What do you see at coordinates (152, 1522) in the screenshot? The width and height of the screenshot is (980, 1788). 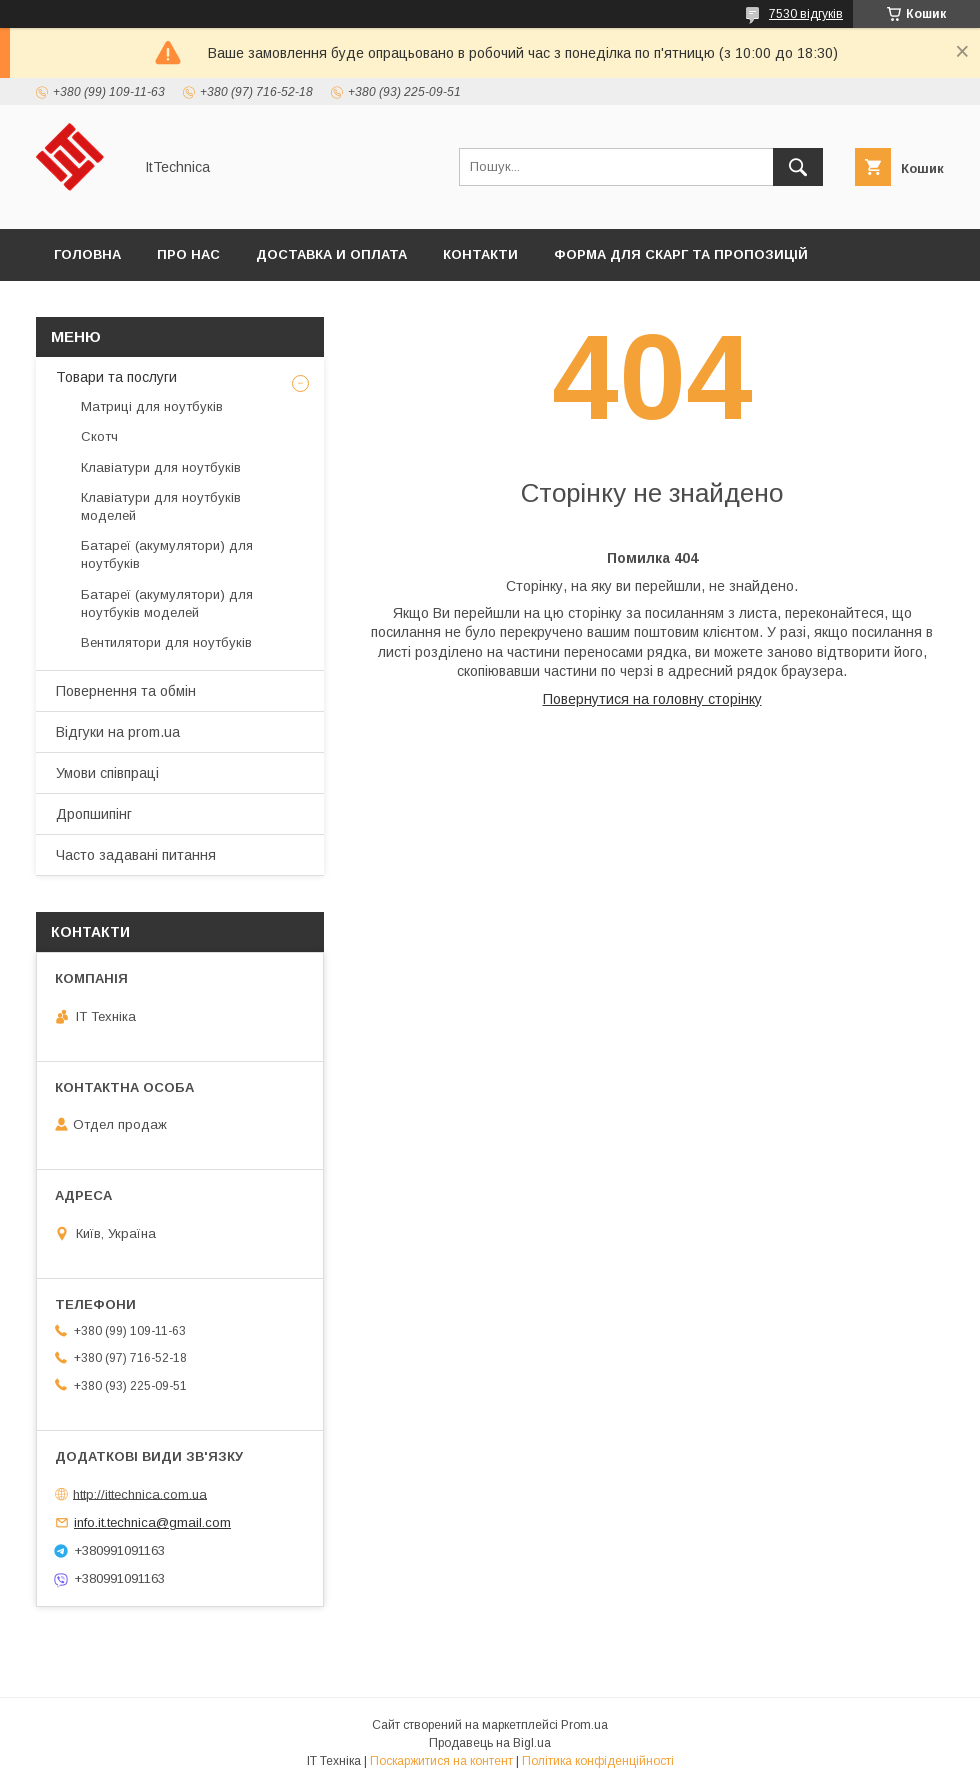 I see `info.it.technica@gmail.com` at bounding box center [152, 1522].